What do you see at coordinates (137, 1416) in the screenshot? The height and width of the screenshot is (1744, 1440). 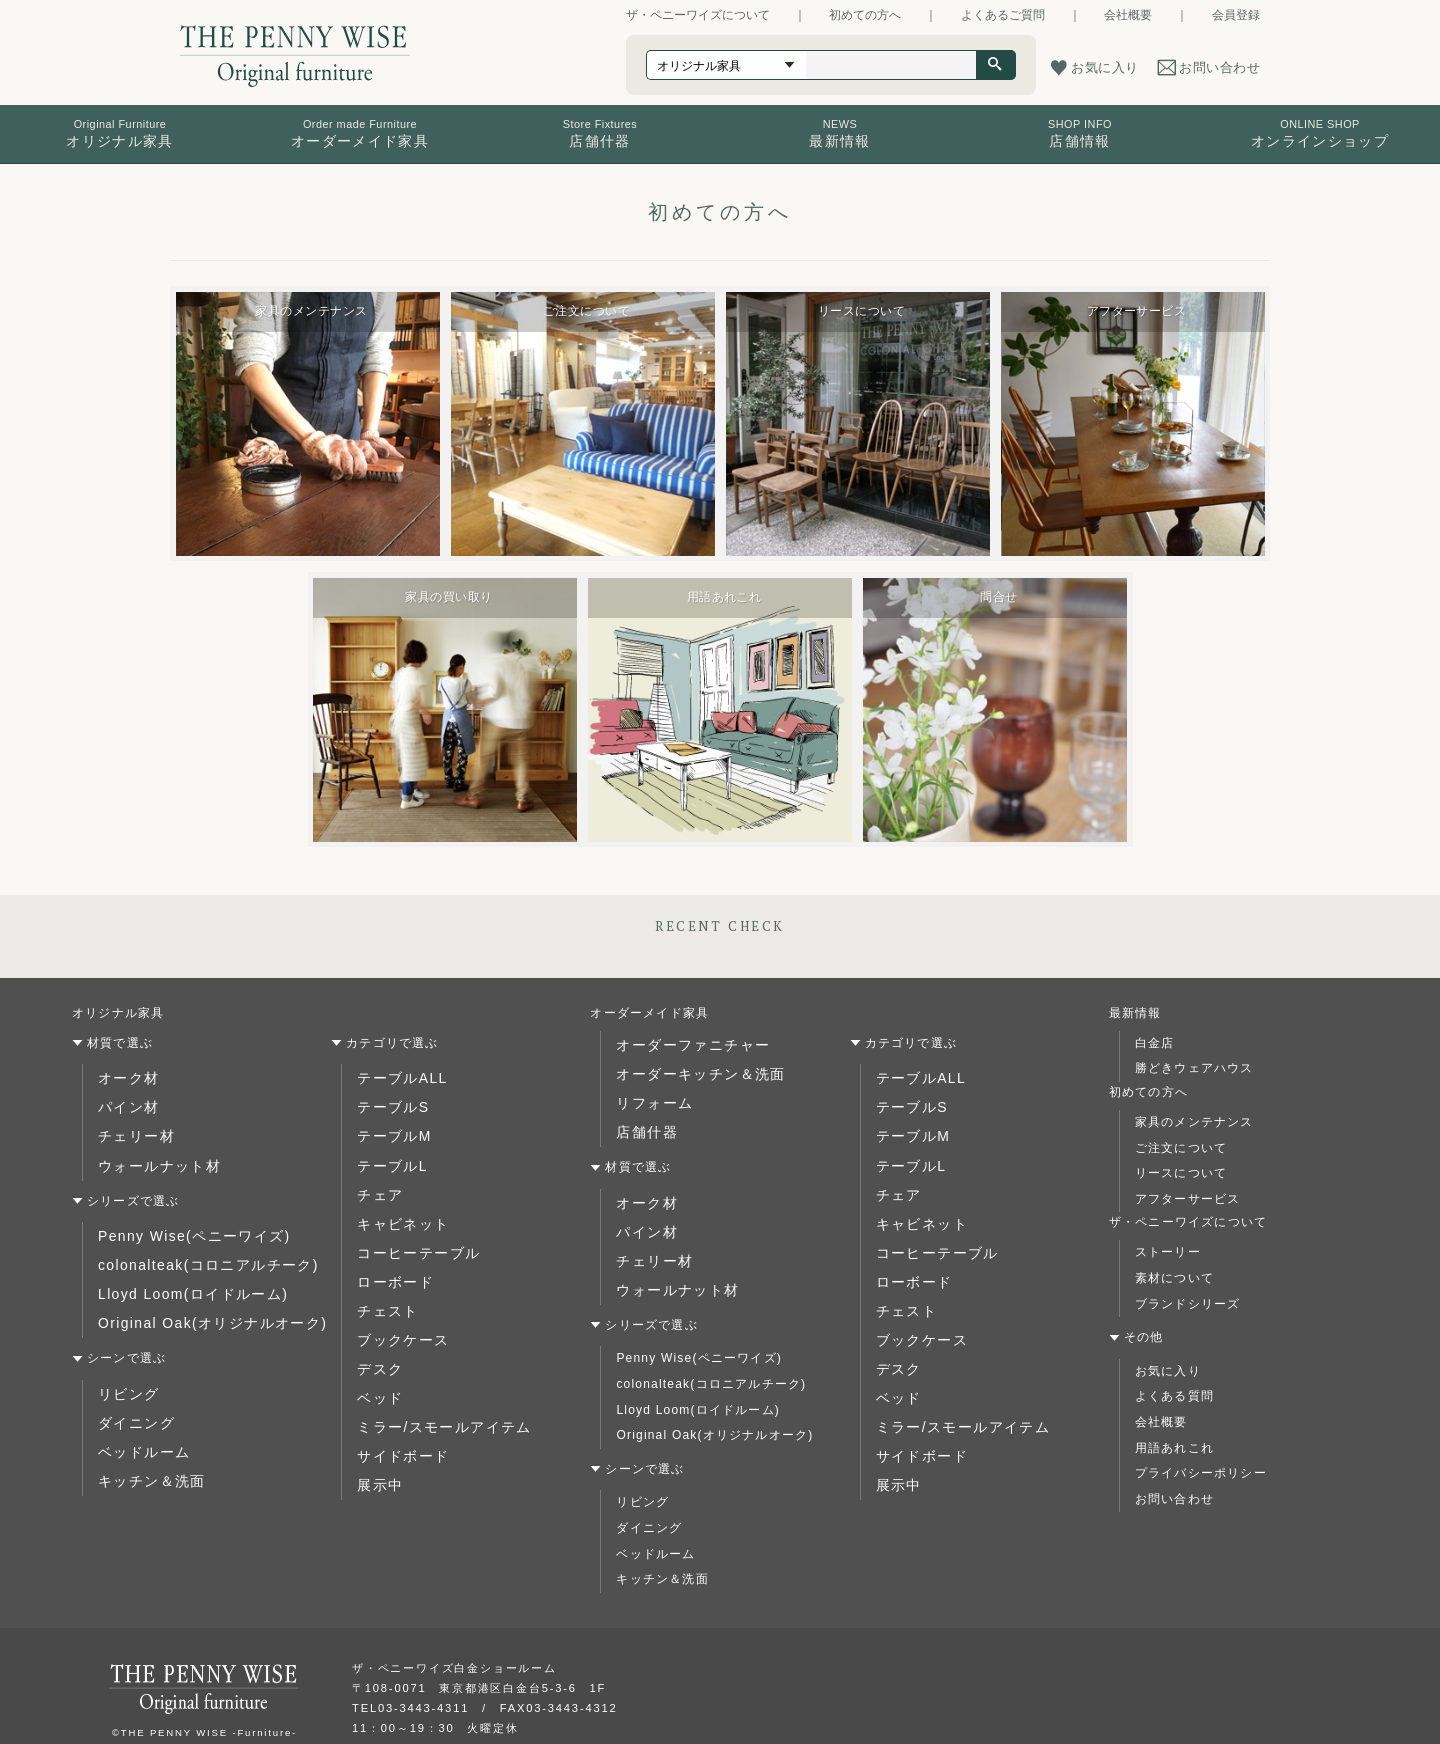 I see `ベッドルーム` at bounding box center [137, 1416].